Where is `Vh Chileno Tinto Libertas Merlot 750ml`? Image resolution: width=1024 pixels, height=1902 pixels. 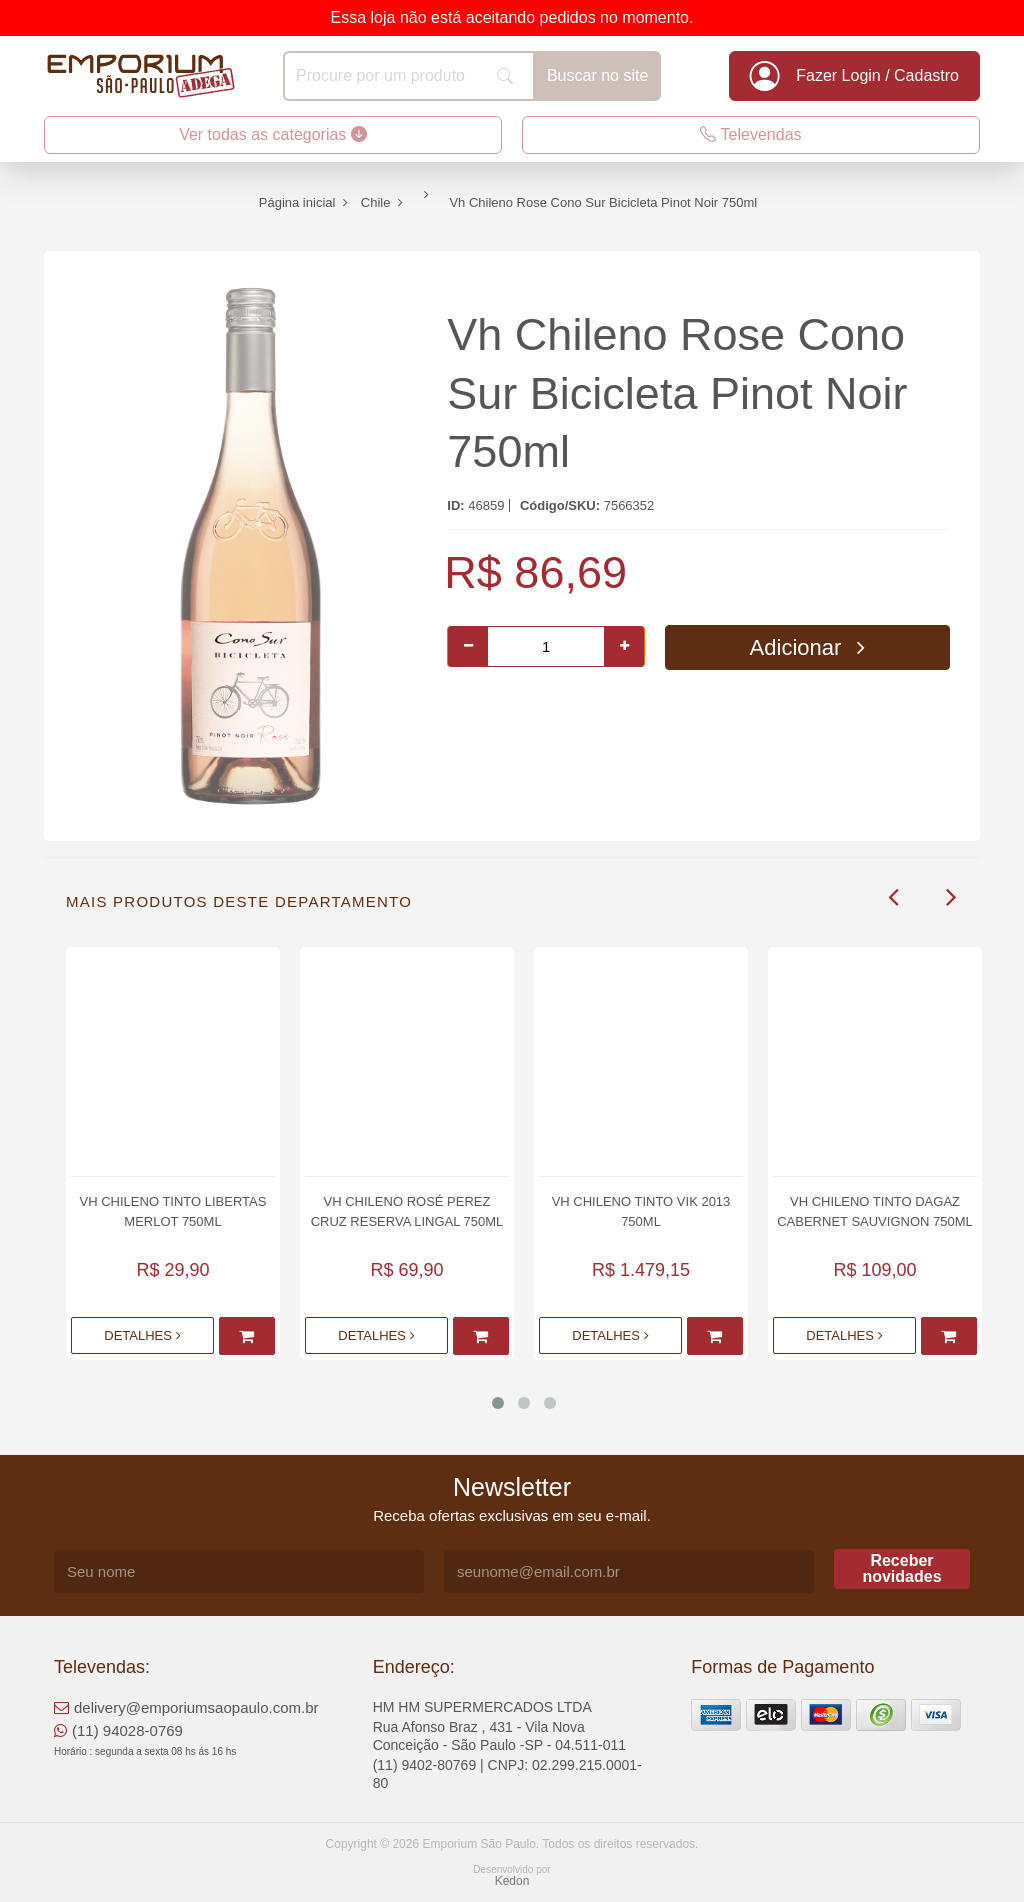 Vh Chileno Tinto Libertas Merlot 750ml is located at coordinates (173, 1211).